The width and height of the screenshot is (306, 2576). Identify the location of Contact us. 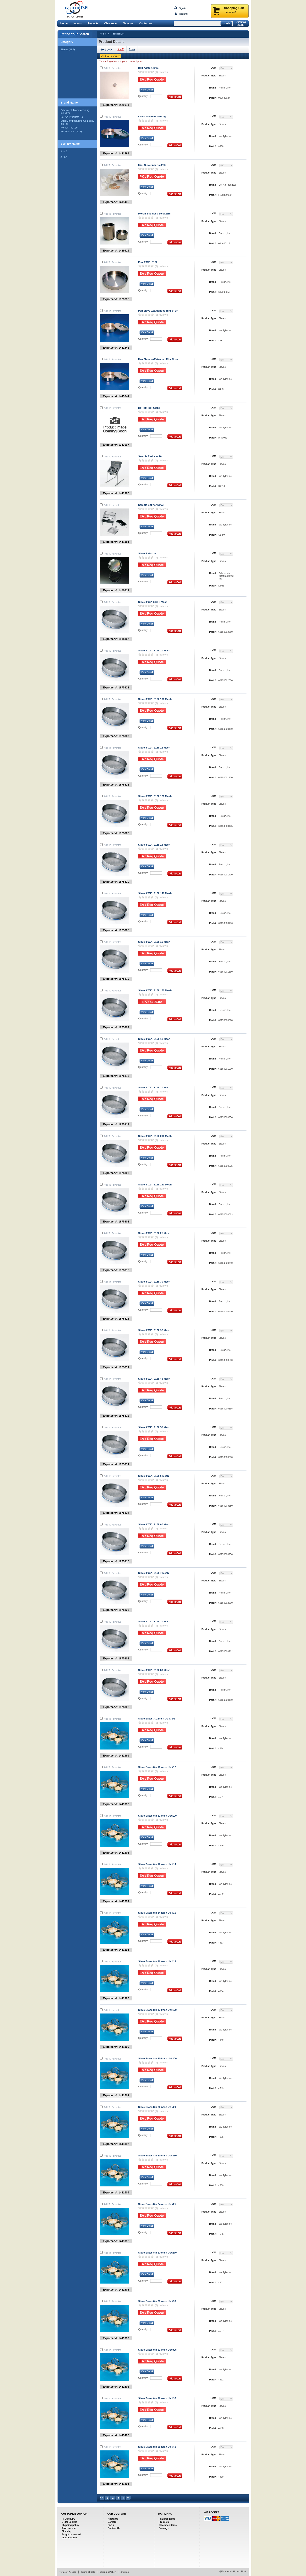
(145, 23).